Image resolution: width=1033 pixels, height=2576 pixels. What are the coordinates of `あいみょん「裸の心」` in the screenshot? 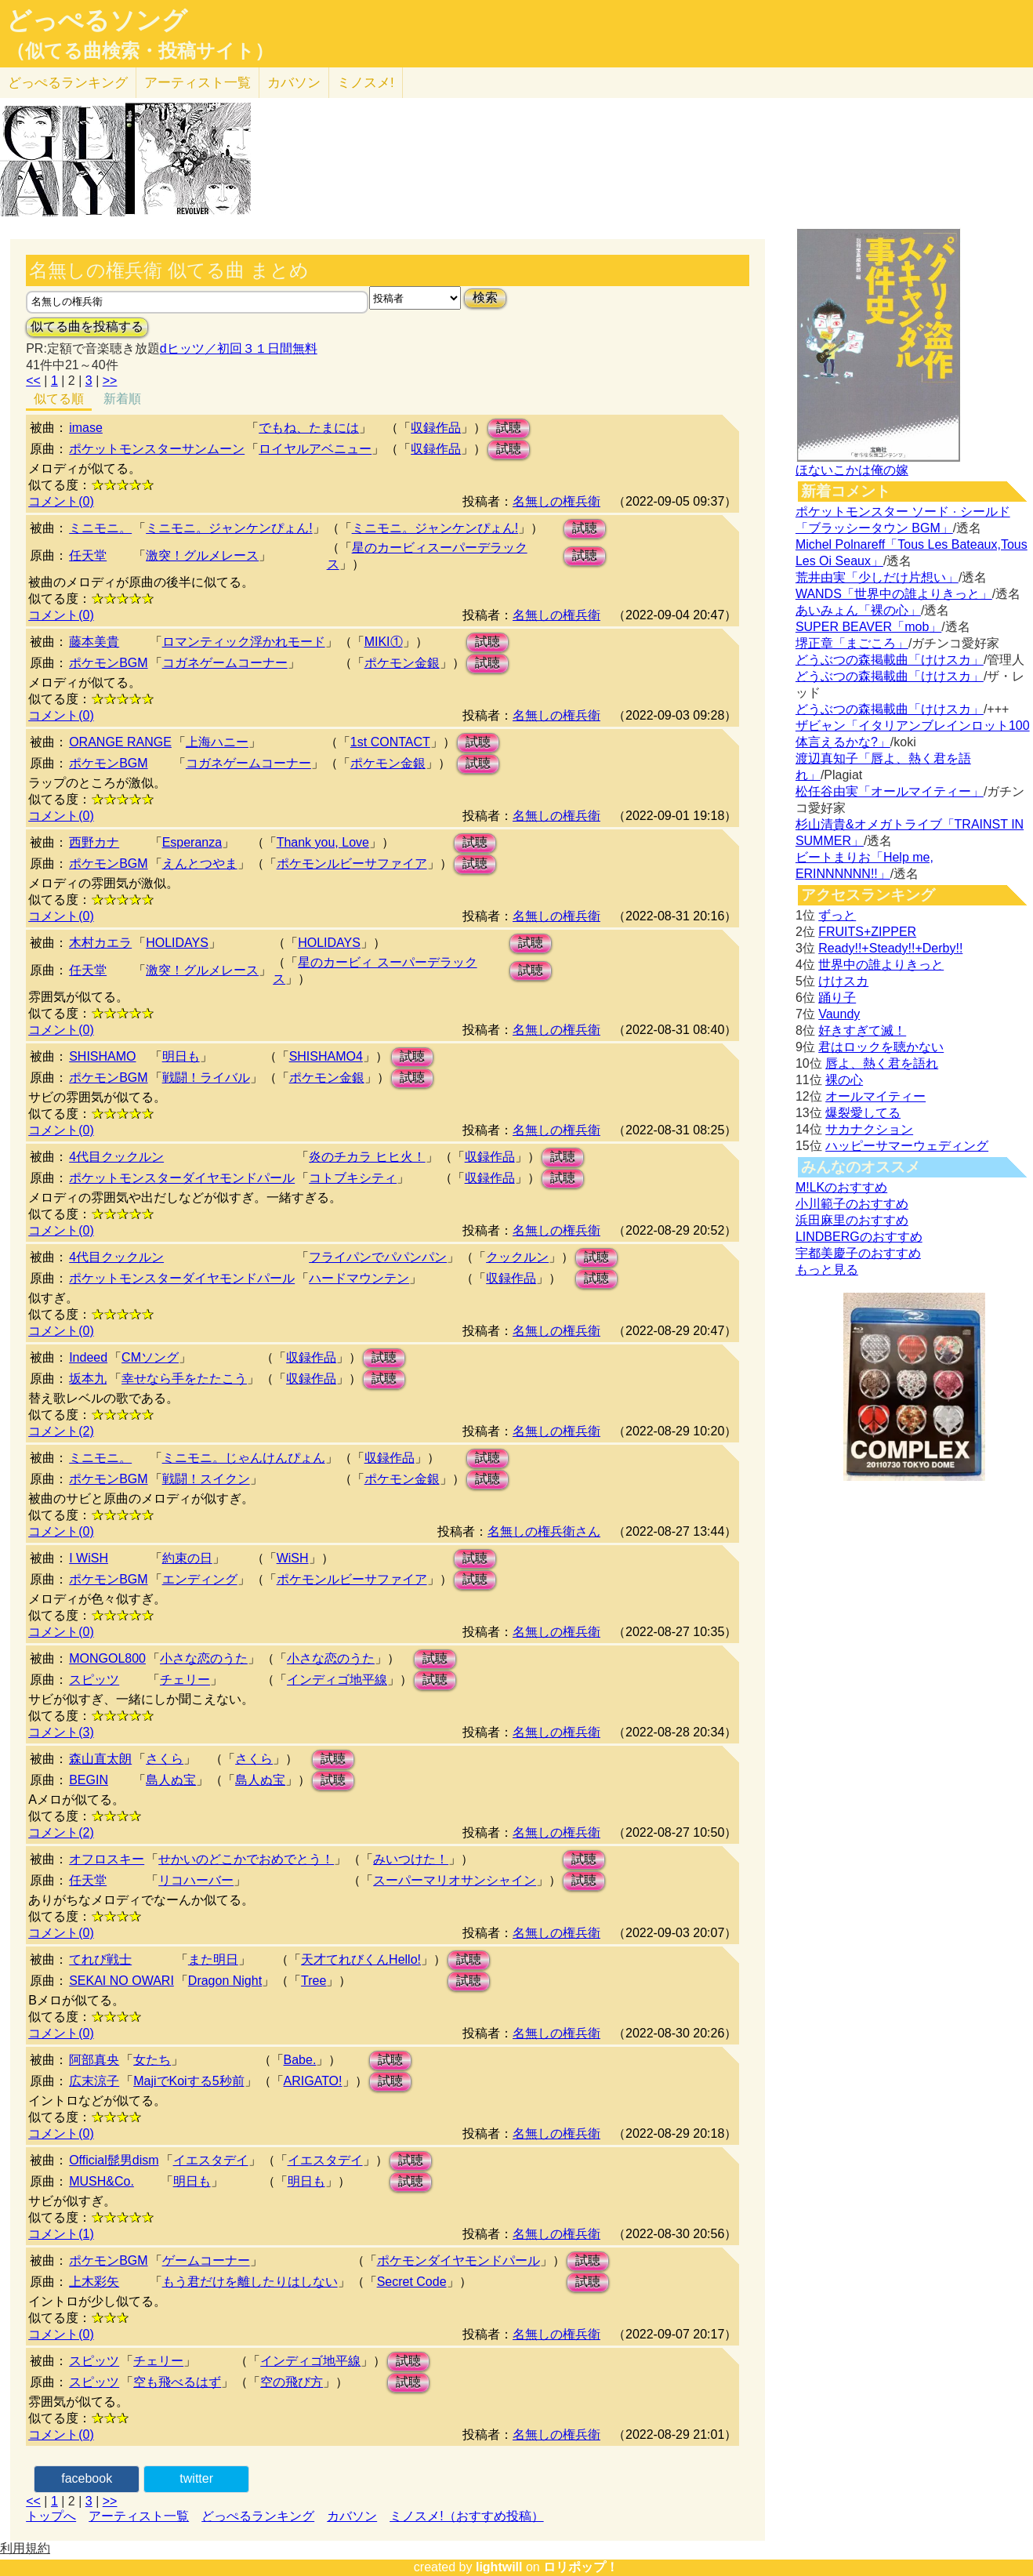 It's located at (858, 610).